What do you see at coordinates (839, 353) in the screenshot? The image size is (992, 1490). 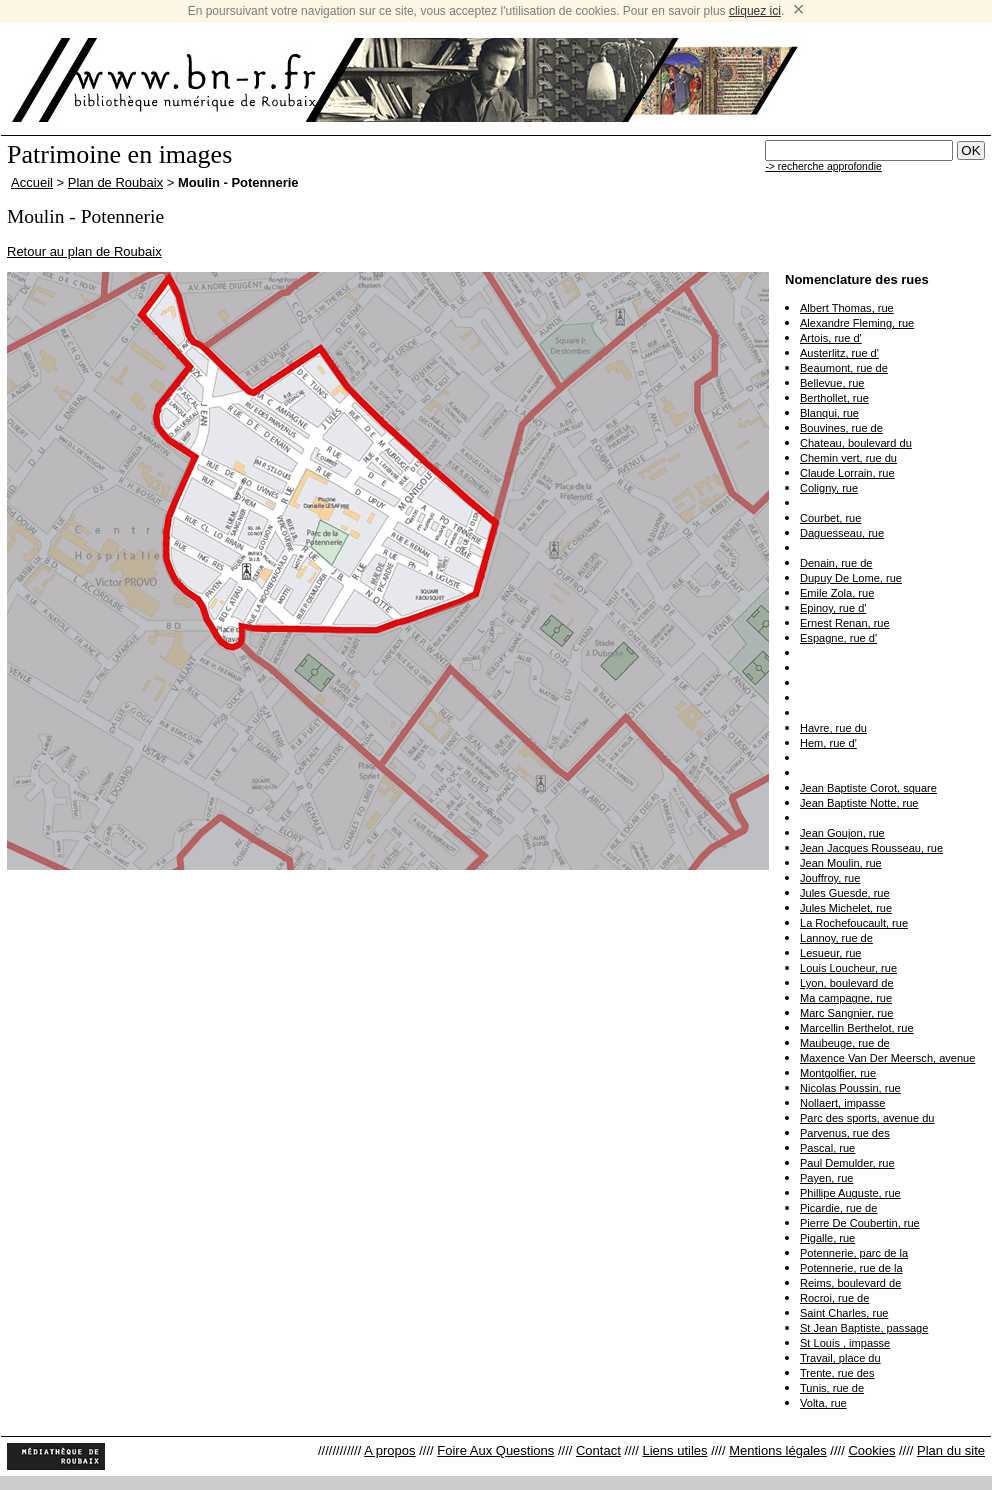 I see `Austerlitz, rue d'` at bounding box center [839, 353].